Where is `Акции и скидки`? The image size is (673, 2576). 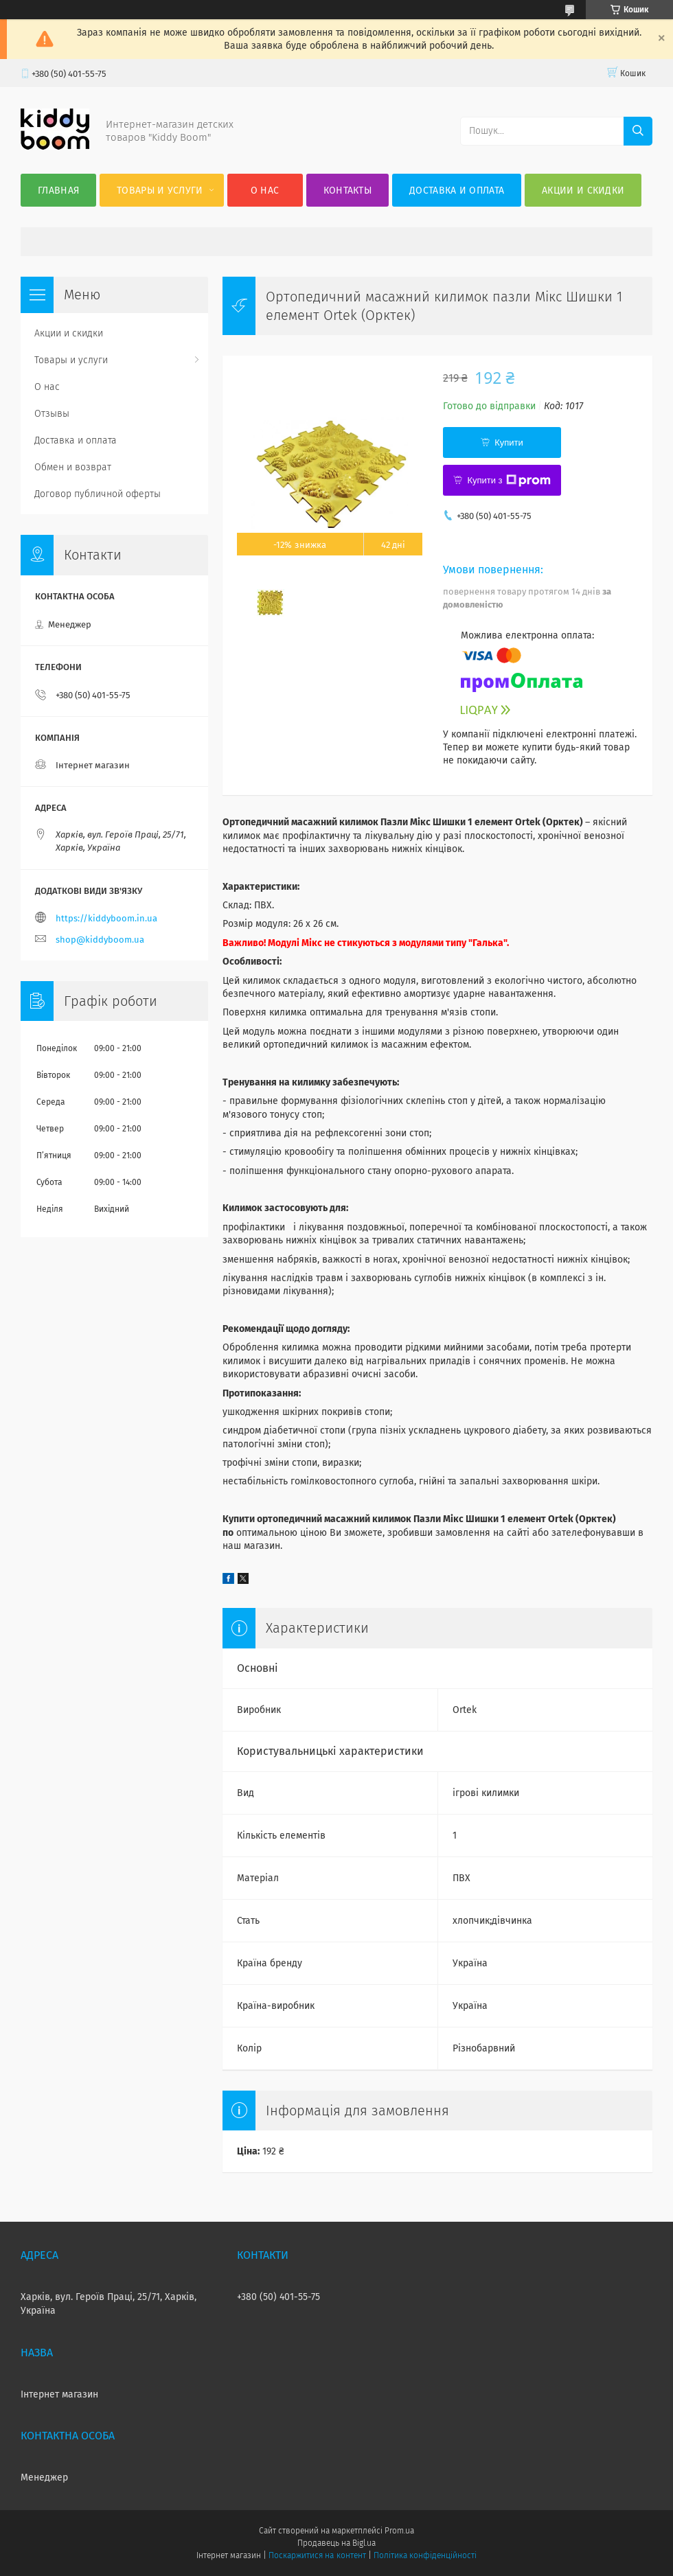 Акции и скидки is located at coordinates (583, 190).